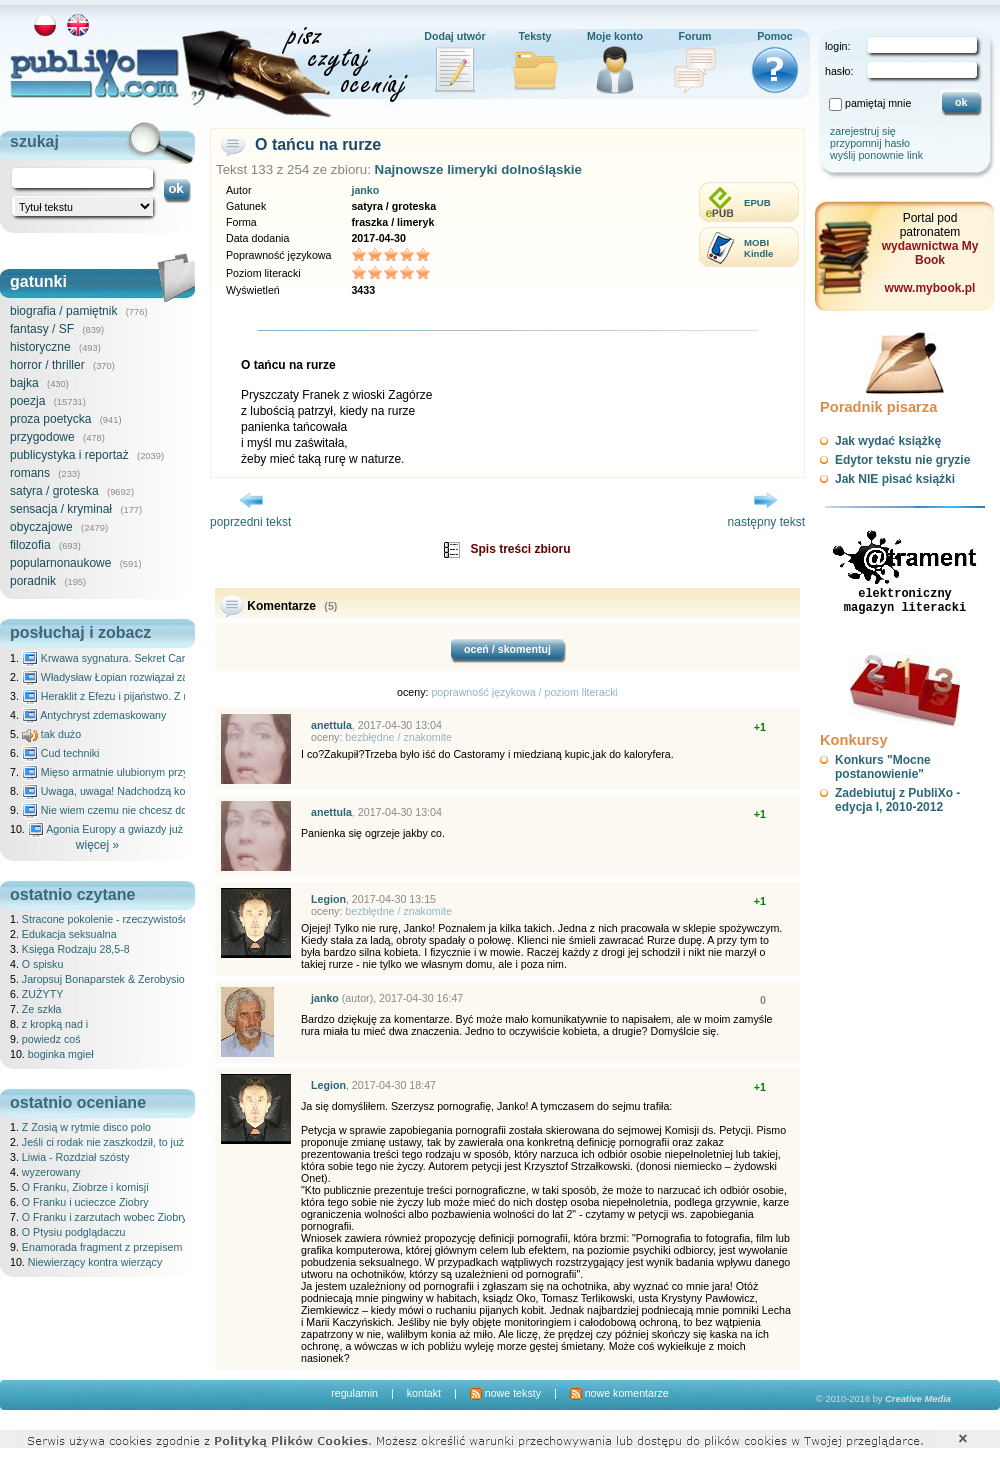 Image resolution: width=1000 pixels, height=1466 pixels. I want to click on wyzerowany, so click(51, 1172).